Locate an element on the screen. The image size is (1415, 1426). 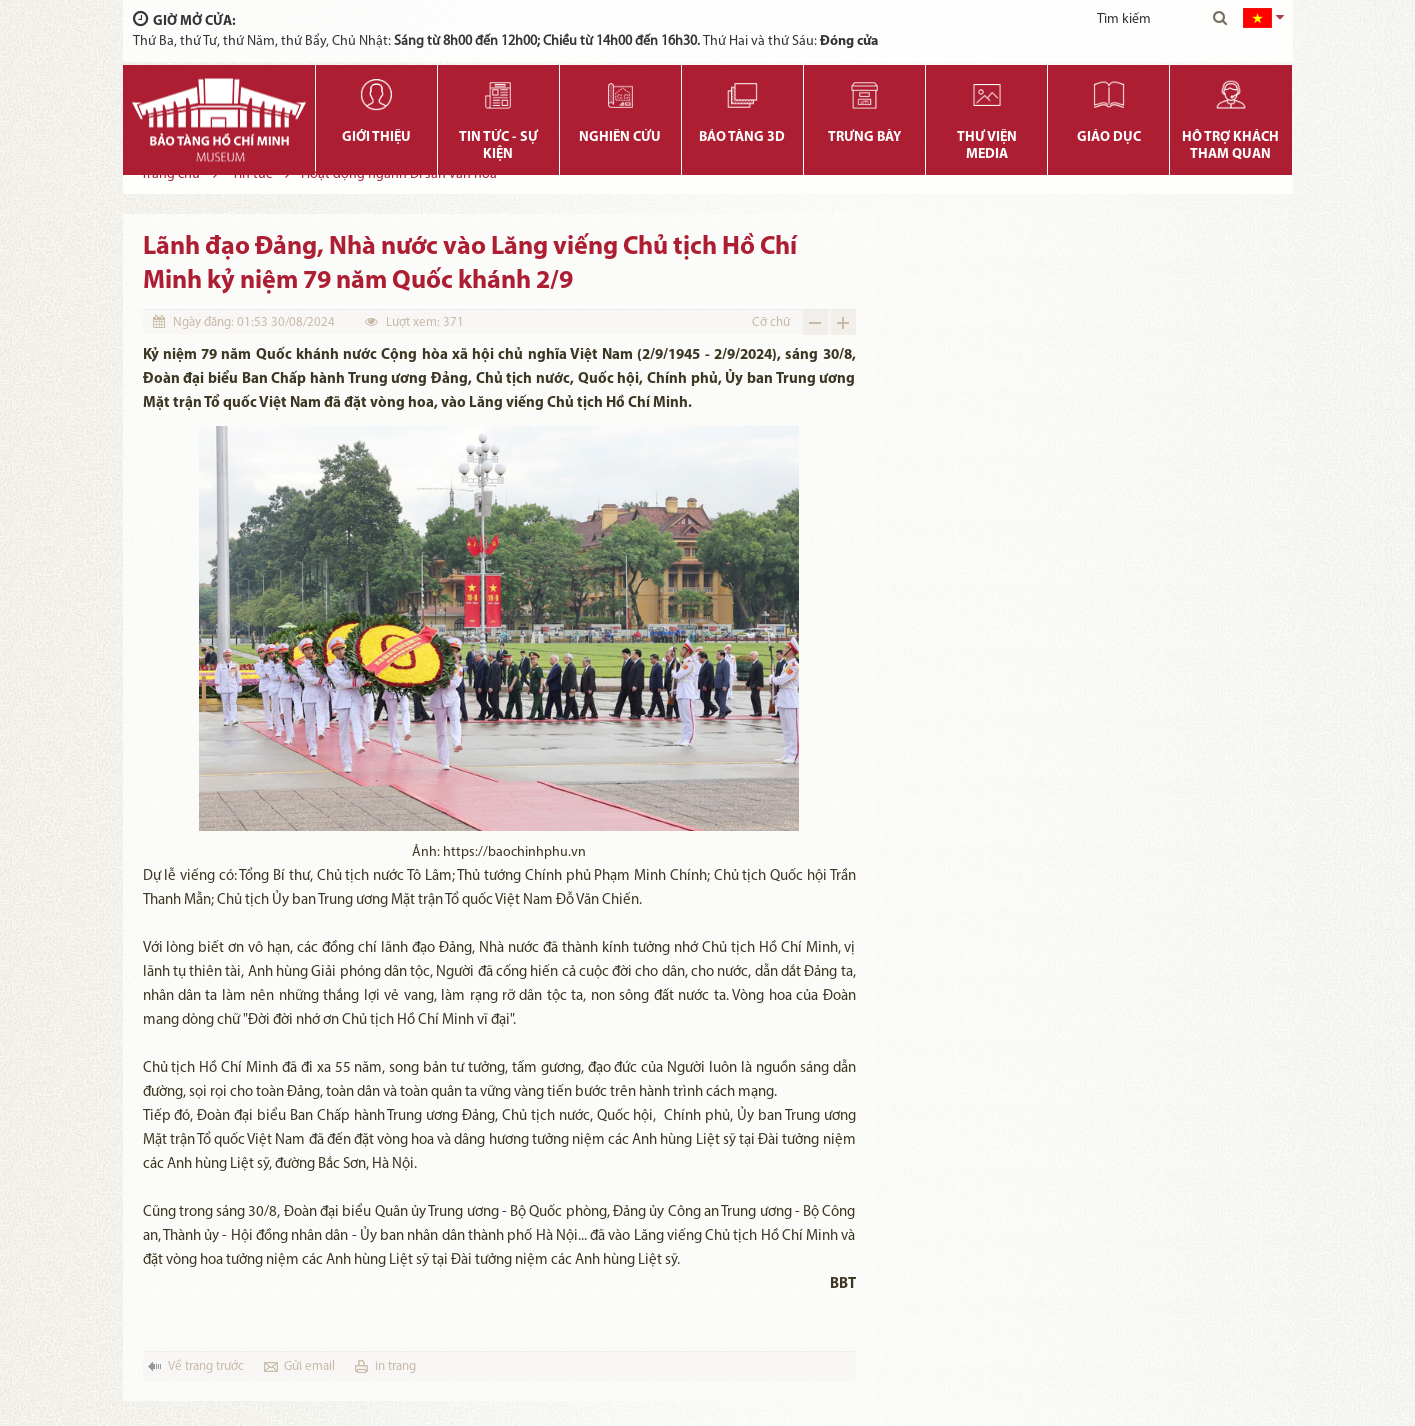
Nghiên cứu is located at coordinates (620, 137).